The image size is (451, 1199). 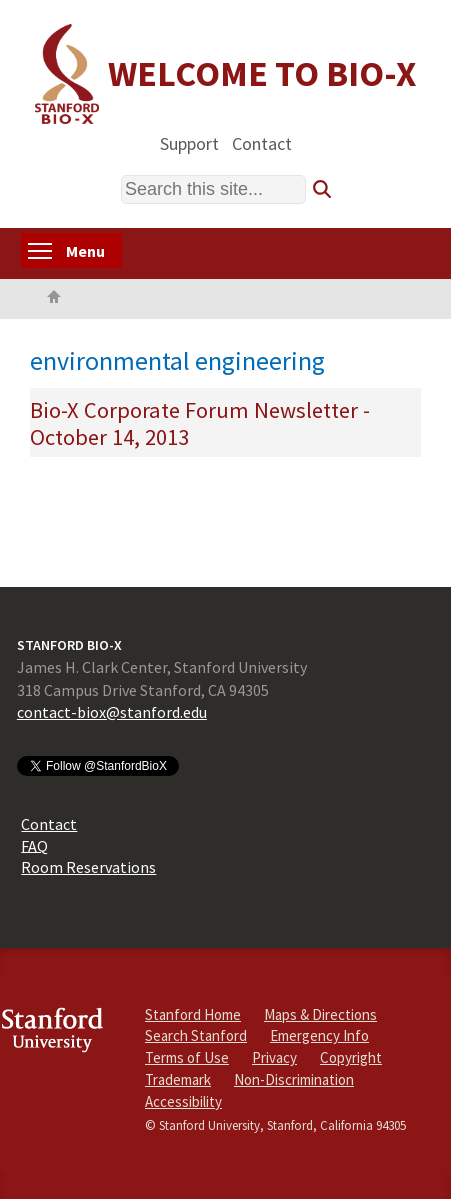 What do you see at coordinates (193, 1014) in the screenshot?
I see `Stanford Home` at bounding box center [193, 1014].